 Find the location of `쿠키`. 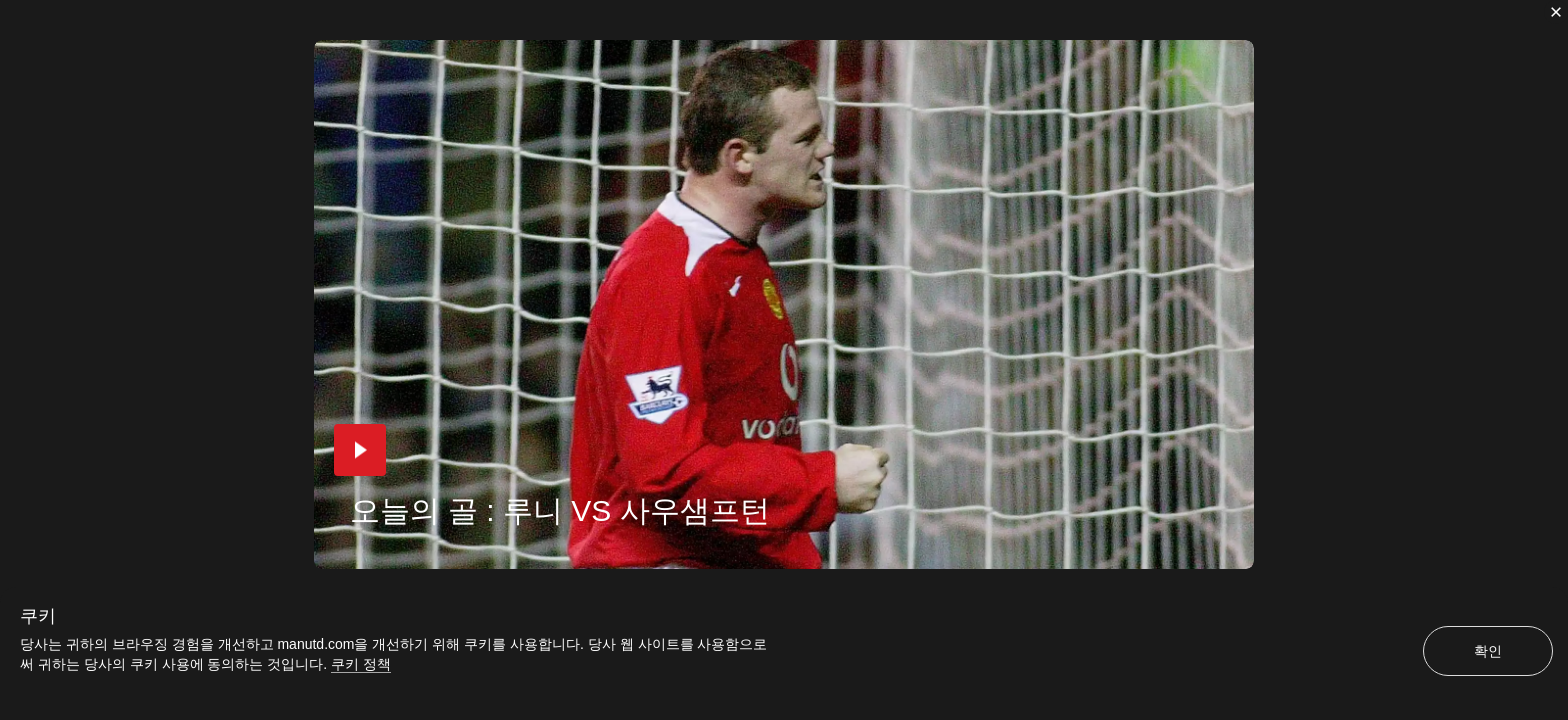

쿠키 is located at coordinates (38, 616).